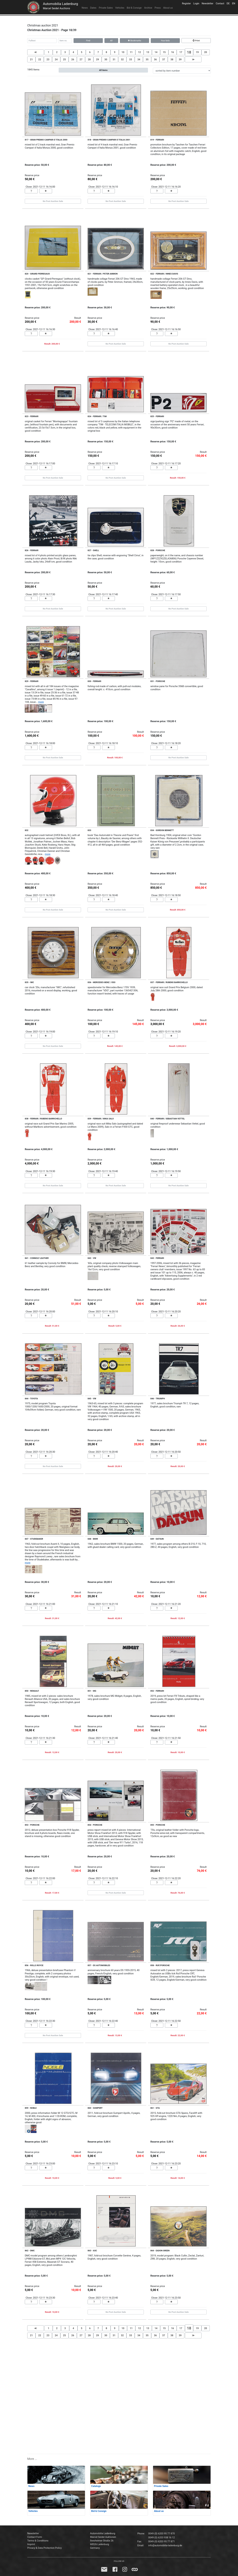  I want to click on 0049 (0) 6203 95 77 870, so click(161, 2533).